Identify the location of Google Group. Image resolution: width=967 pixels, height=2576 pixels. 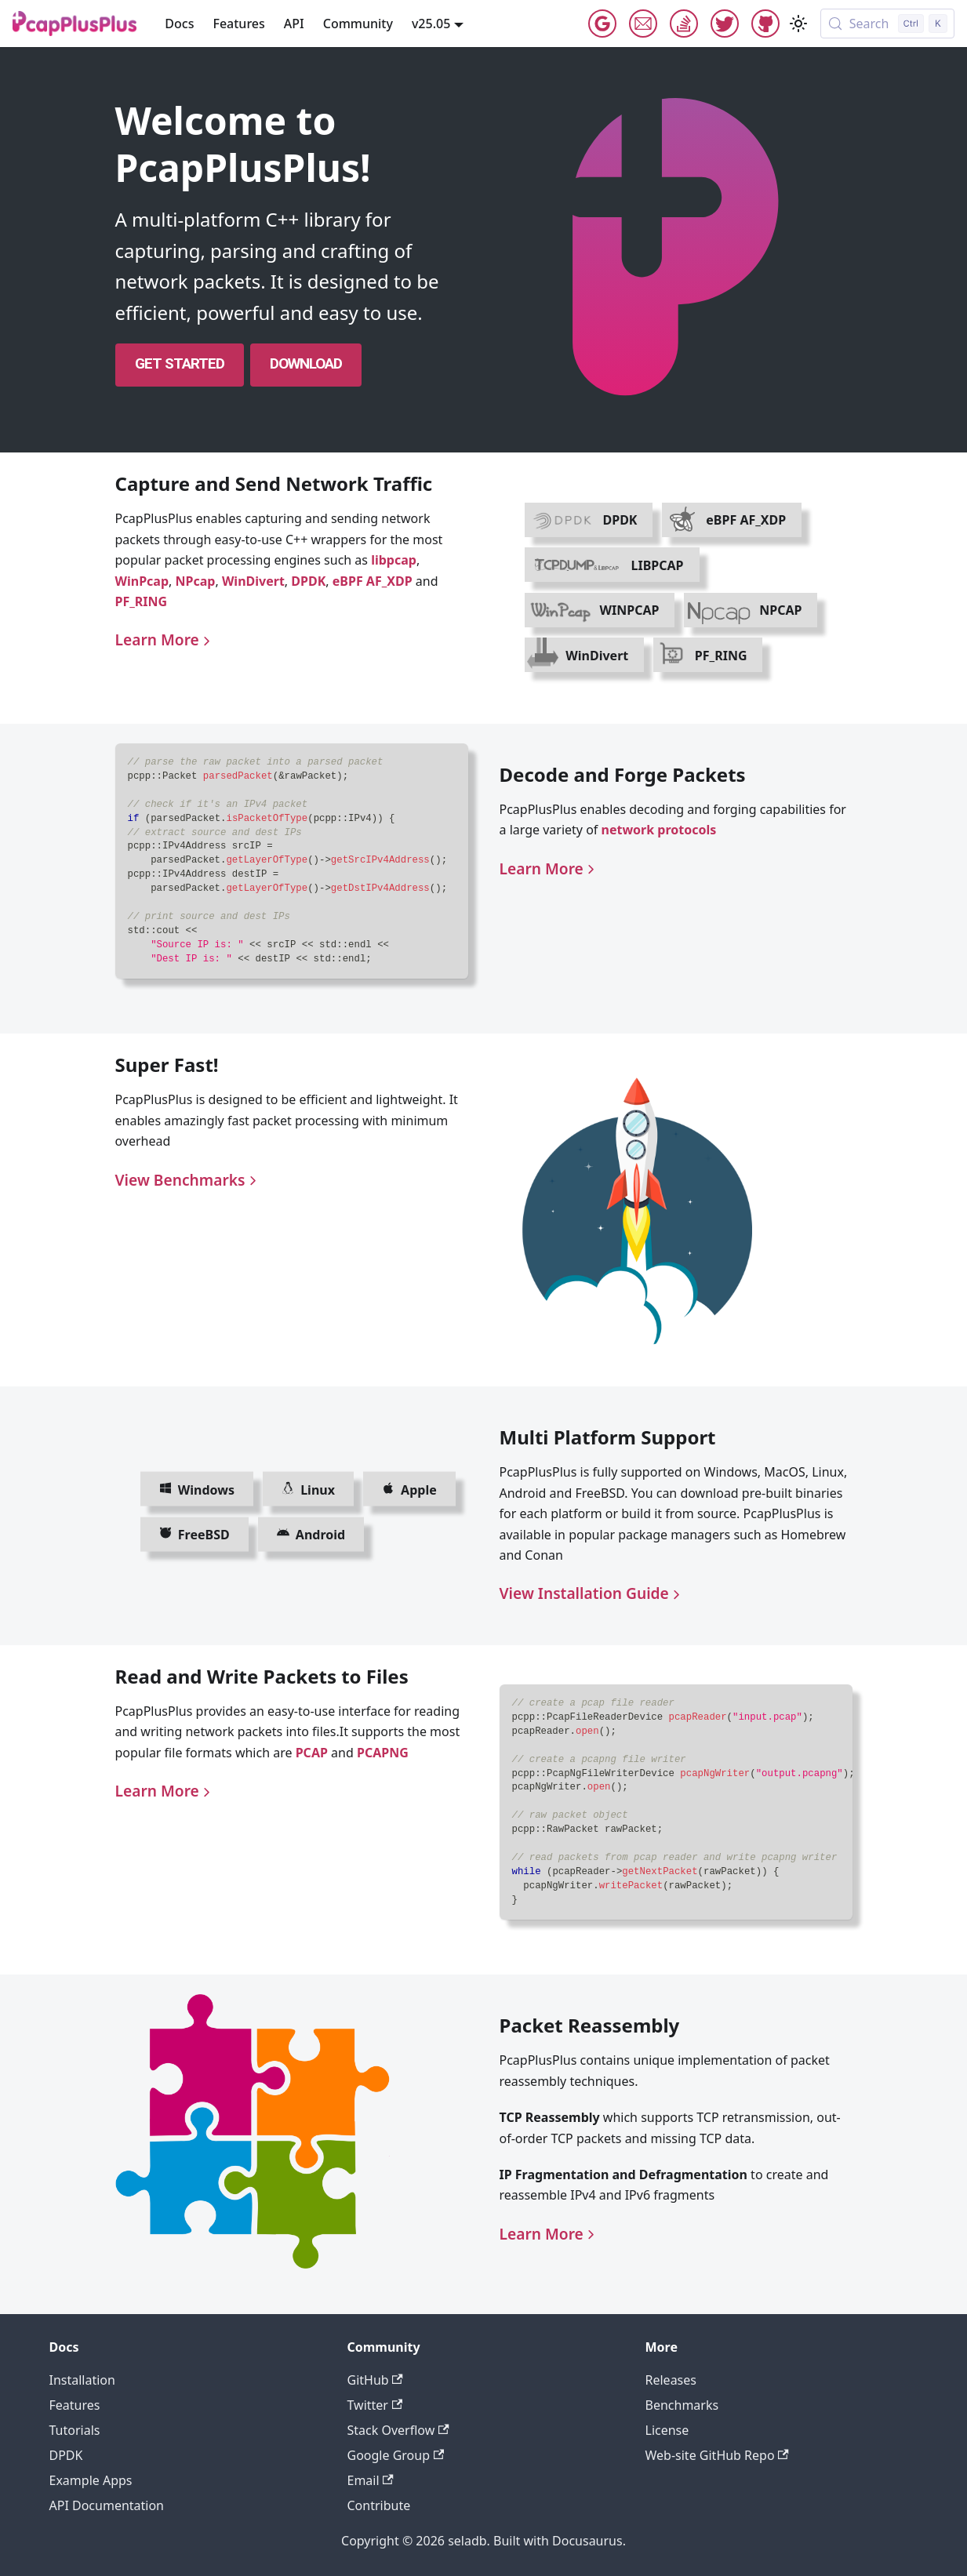
(602, 23).